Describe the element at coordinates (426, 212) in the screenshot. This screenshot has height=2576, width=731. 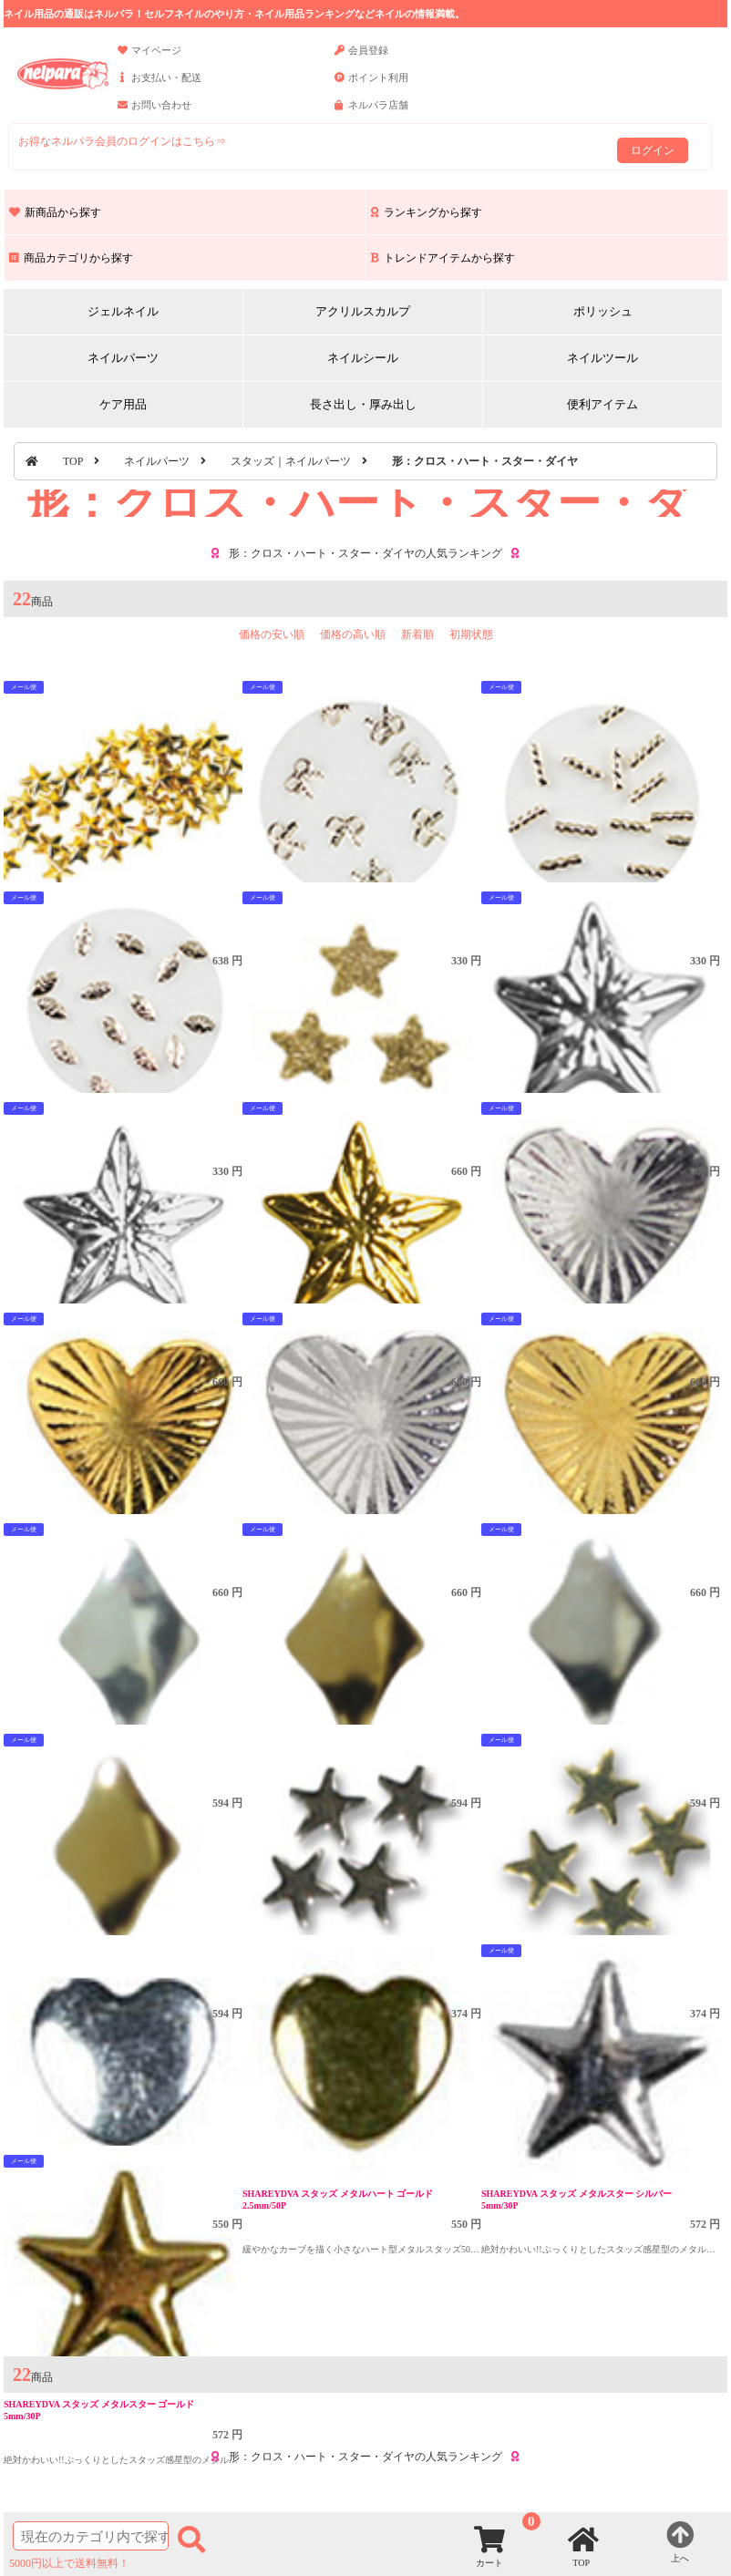
I see `ランキングから探す` at that location.